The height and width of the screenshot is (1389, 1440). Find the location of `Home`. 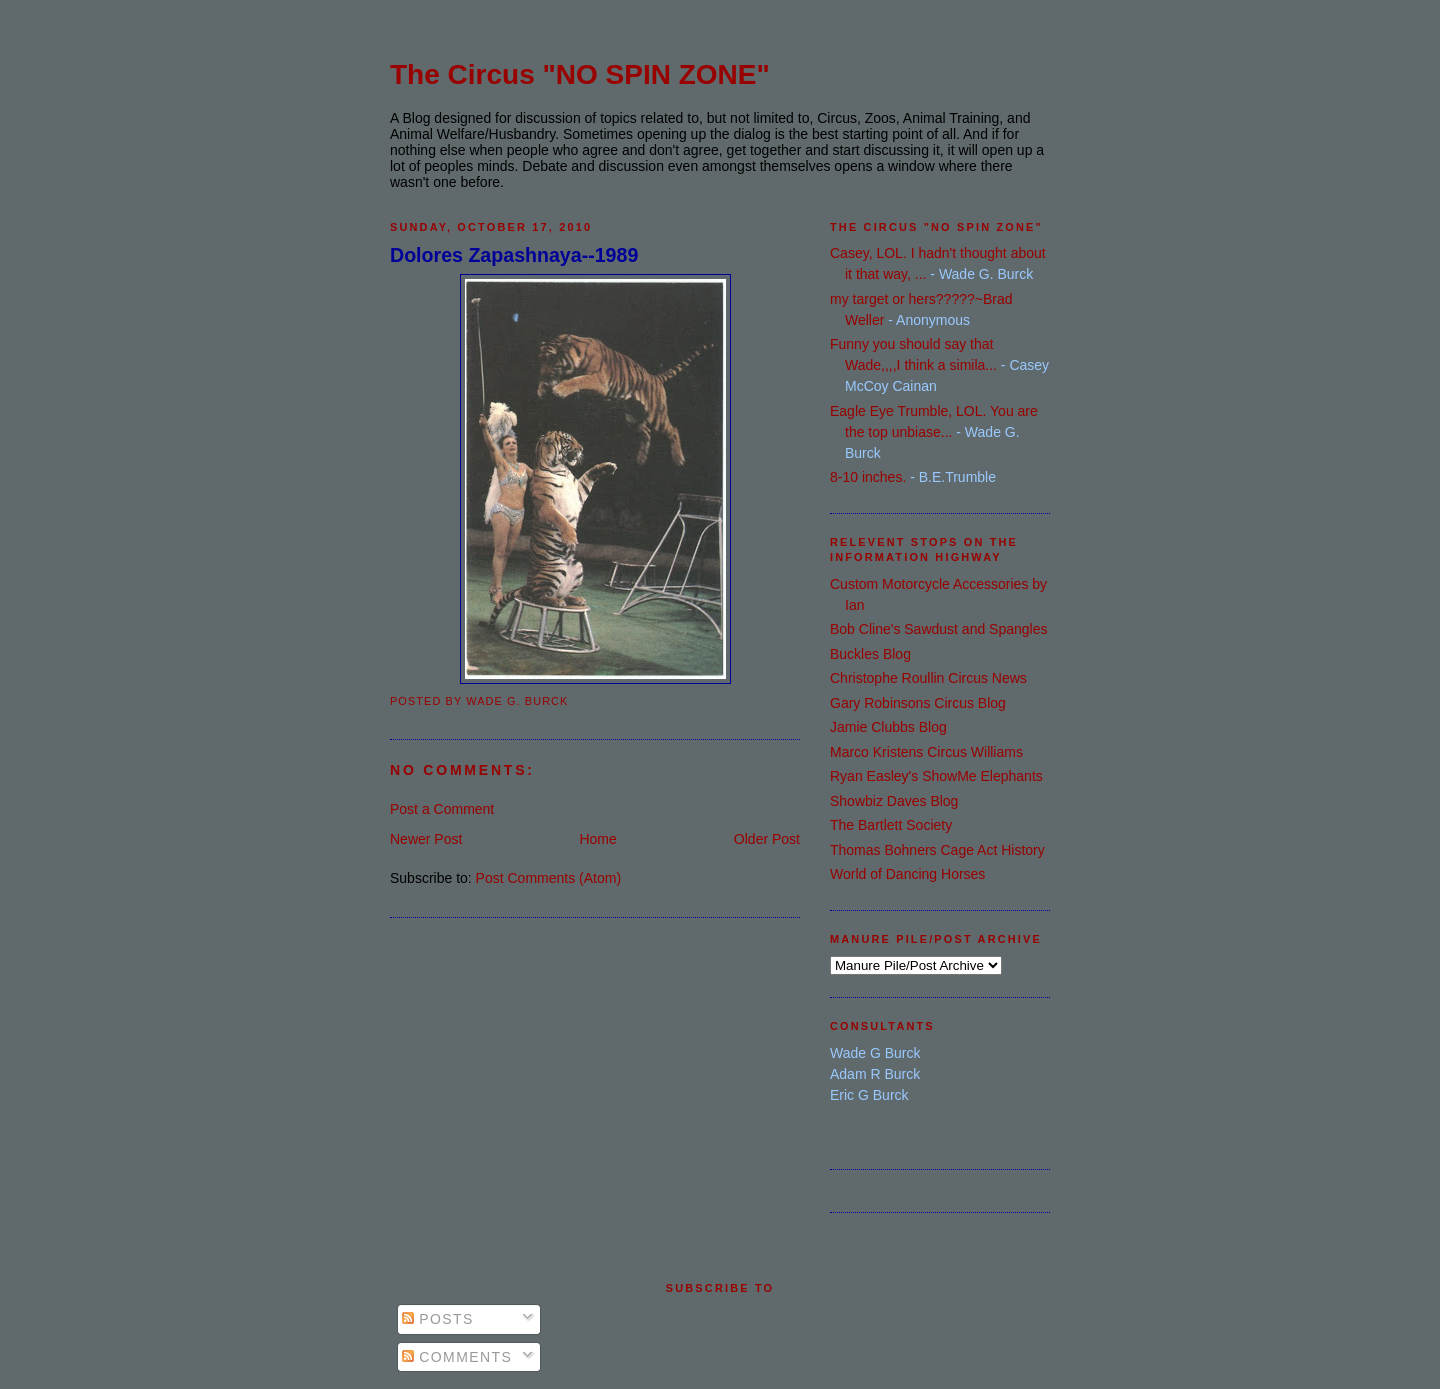

Home is located at coordinates (597, 839).